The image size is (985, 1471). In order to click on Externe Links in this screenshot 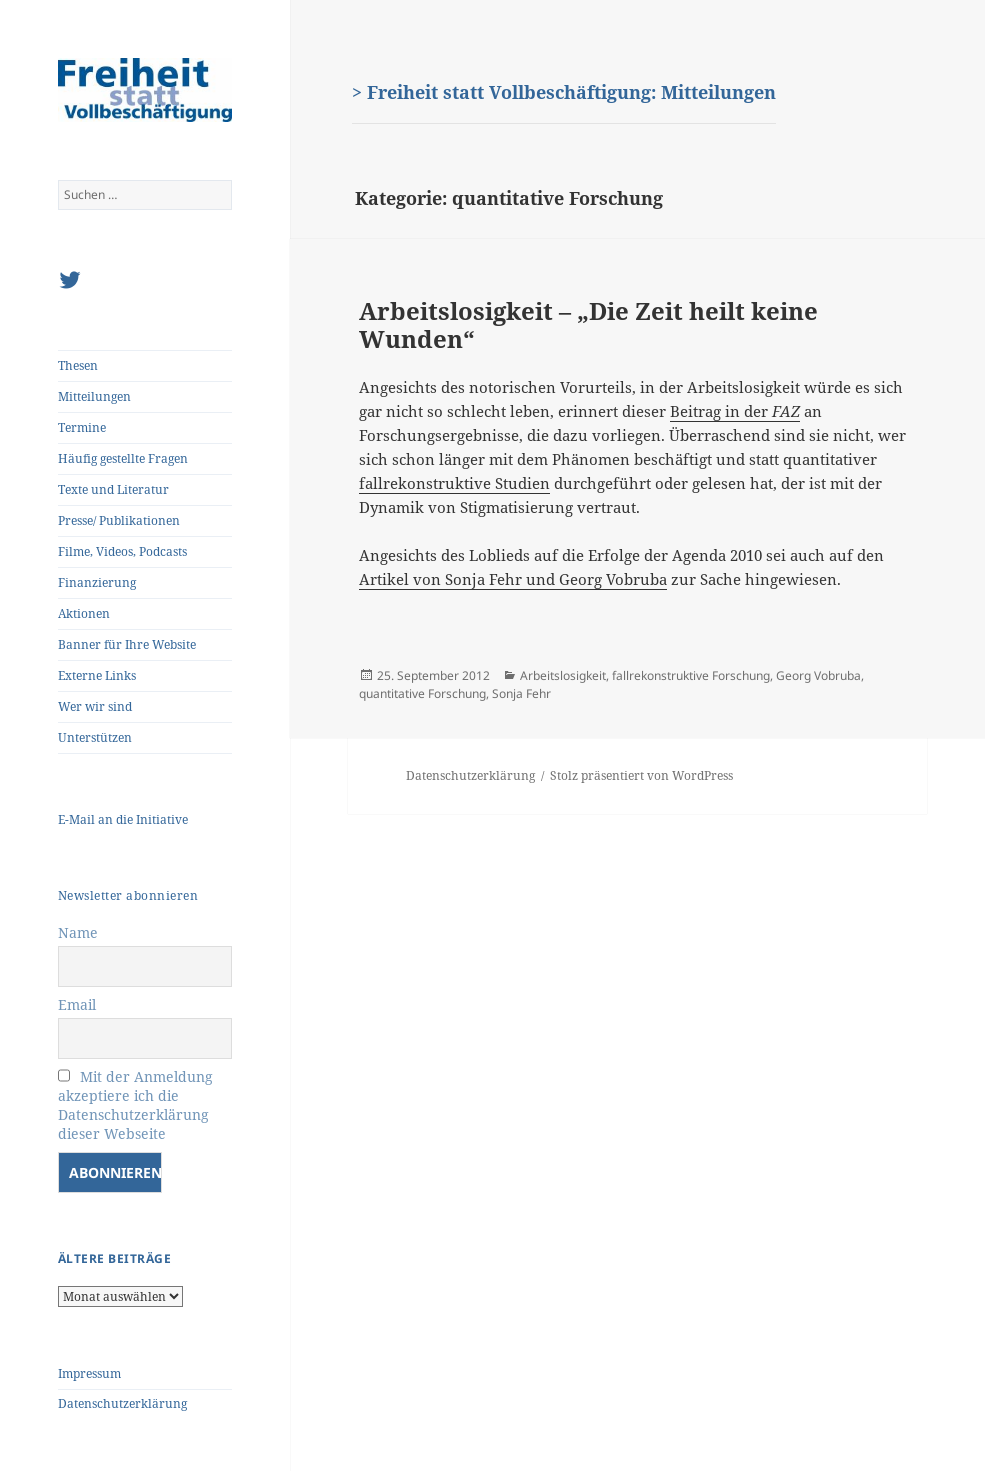, I will do `click(97, 675)`.